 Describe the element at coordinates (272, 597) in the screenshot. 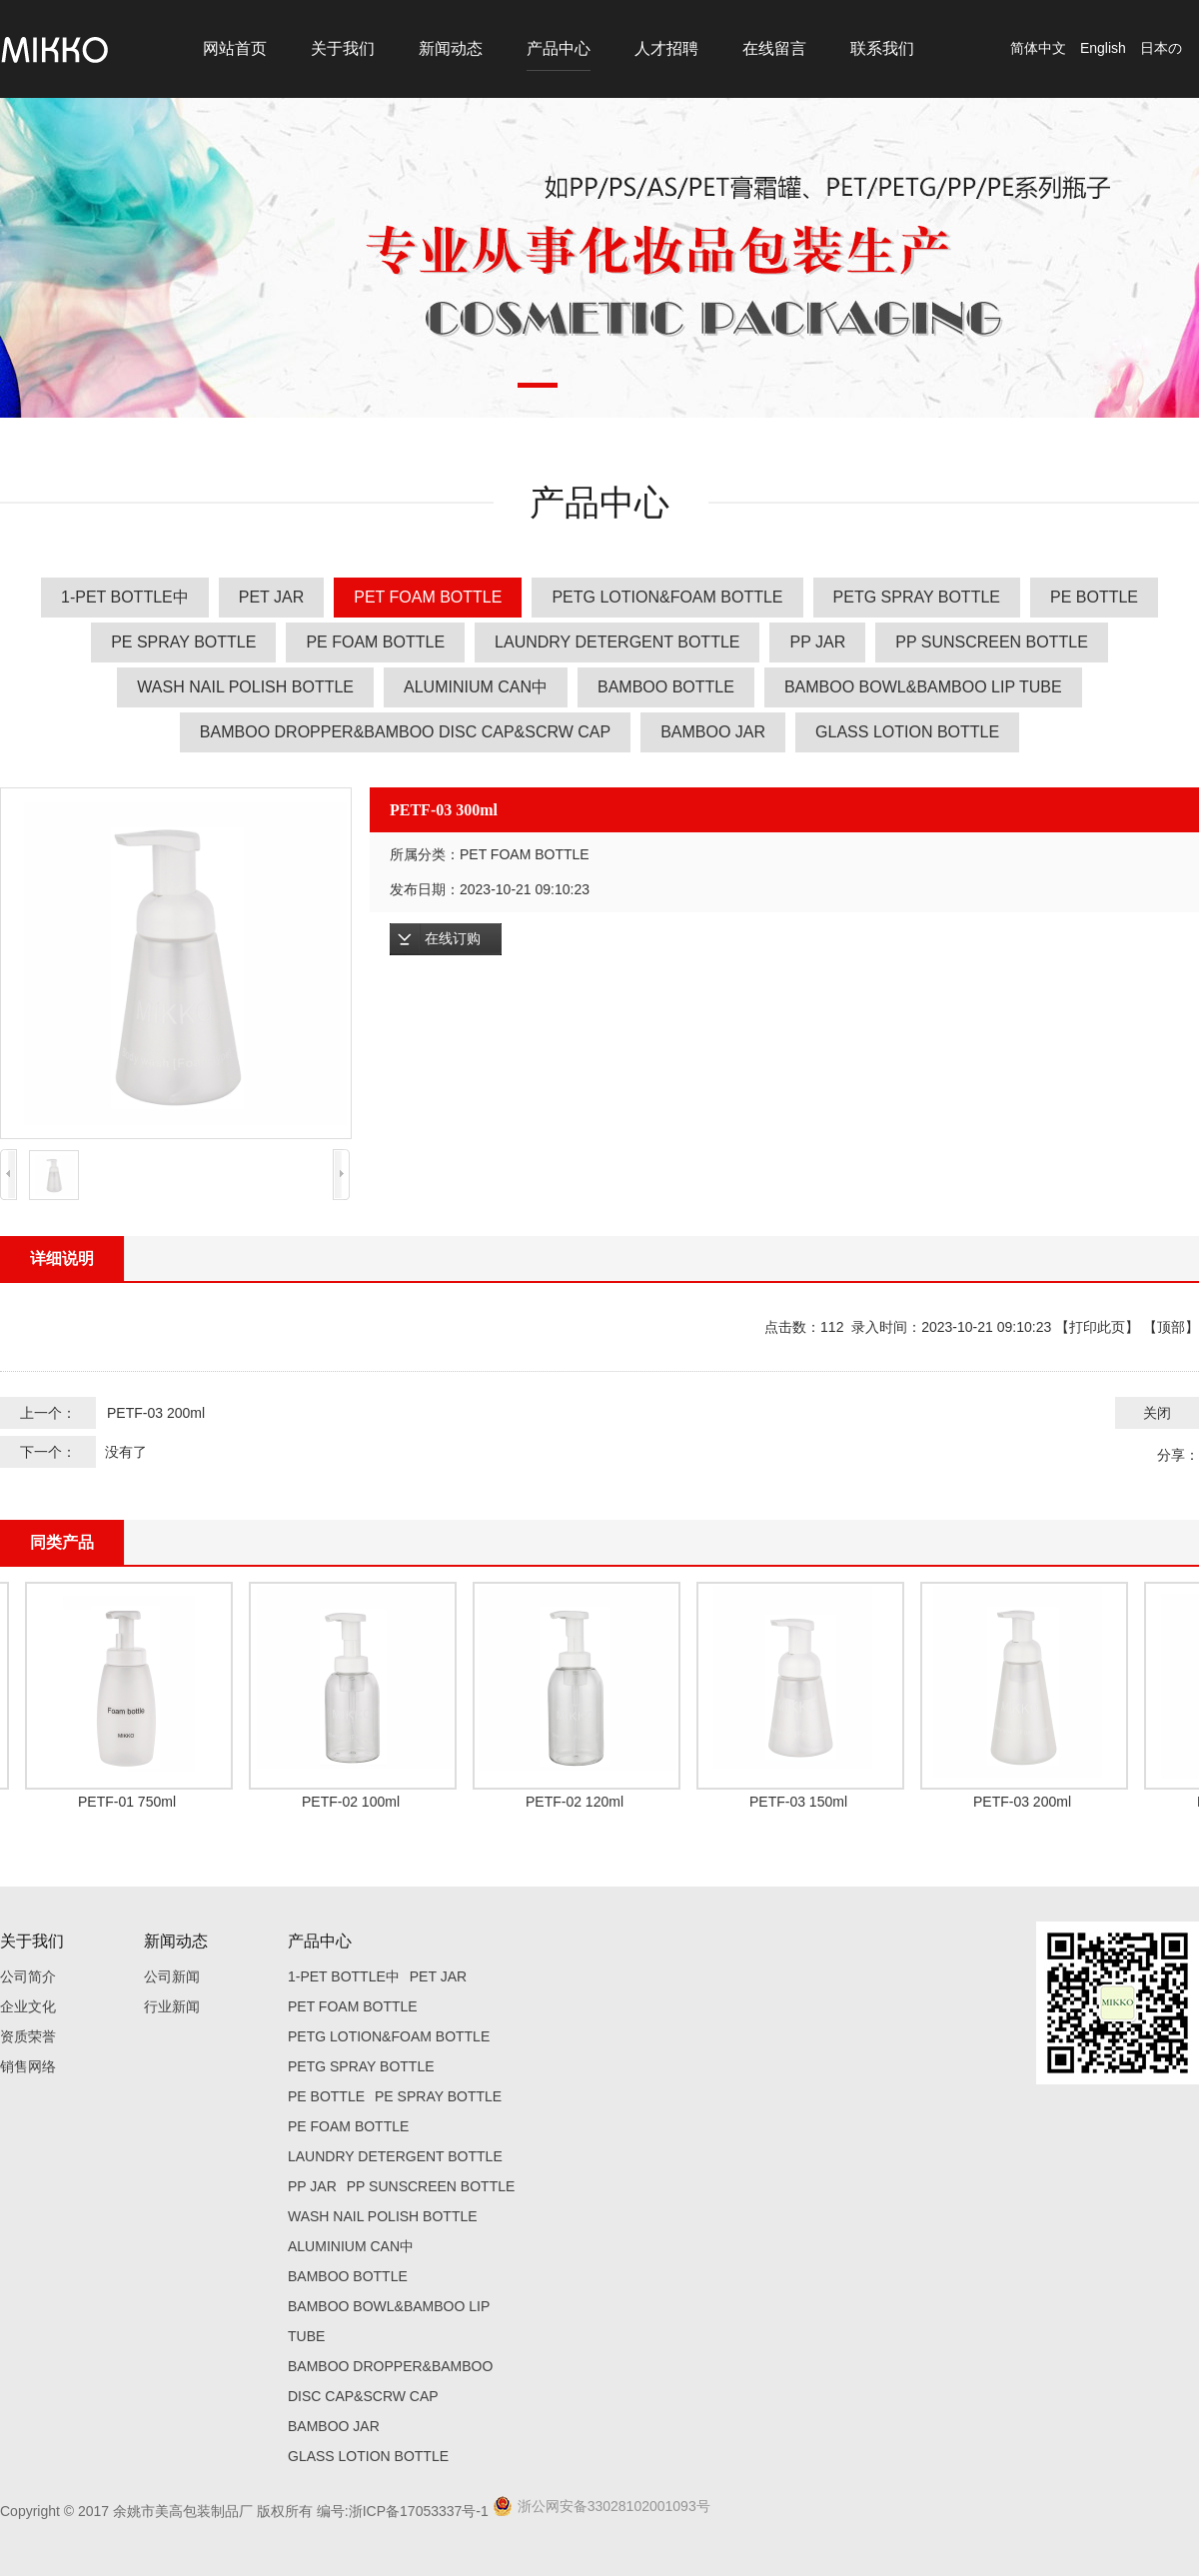

I see `PET JAR` at that location.